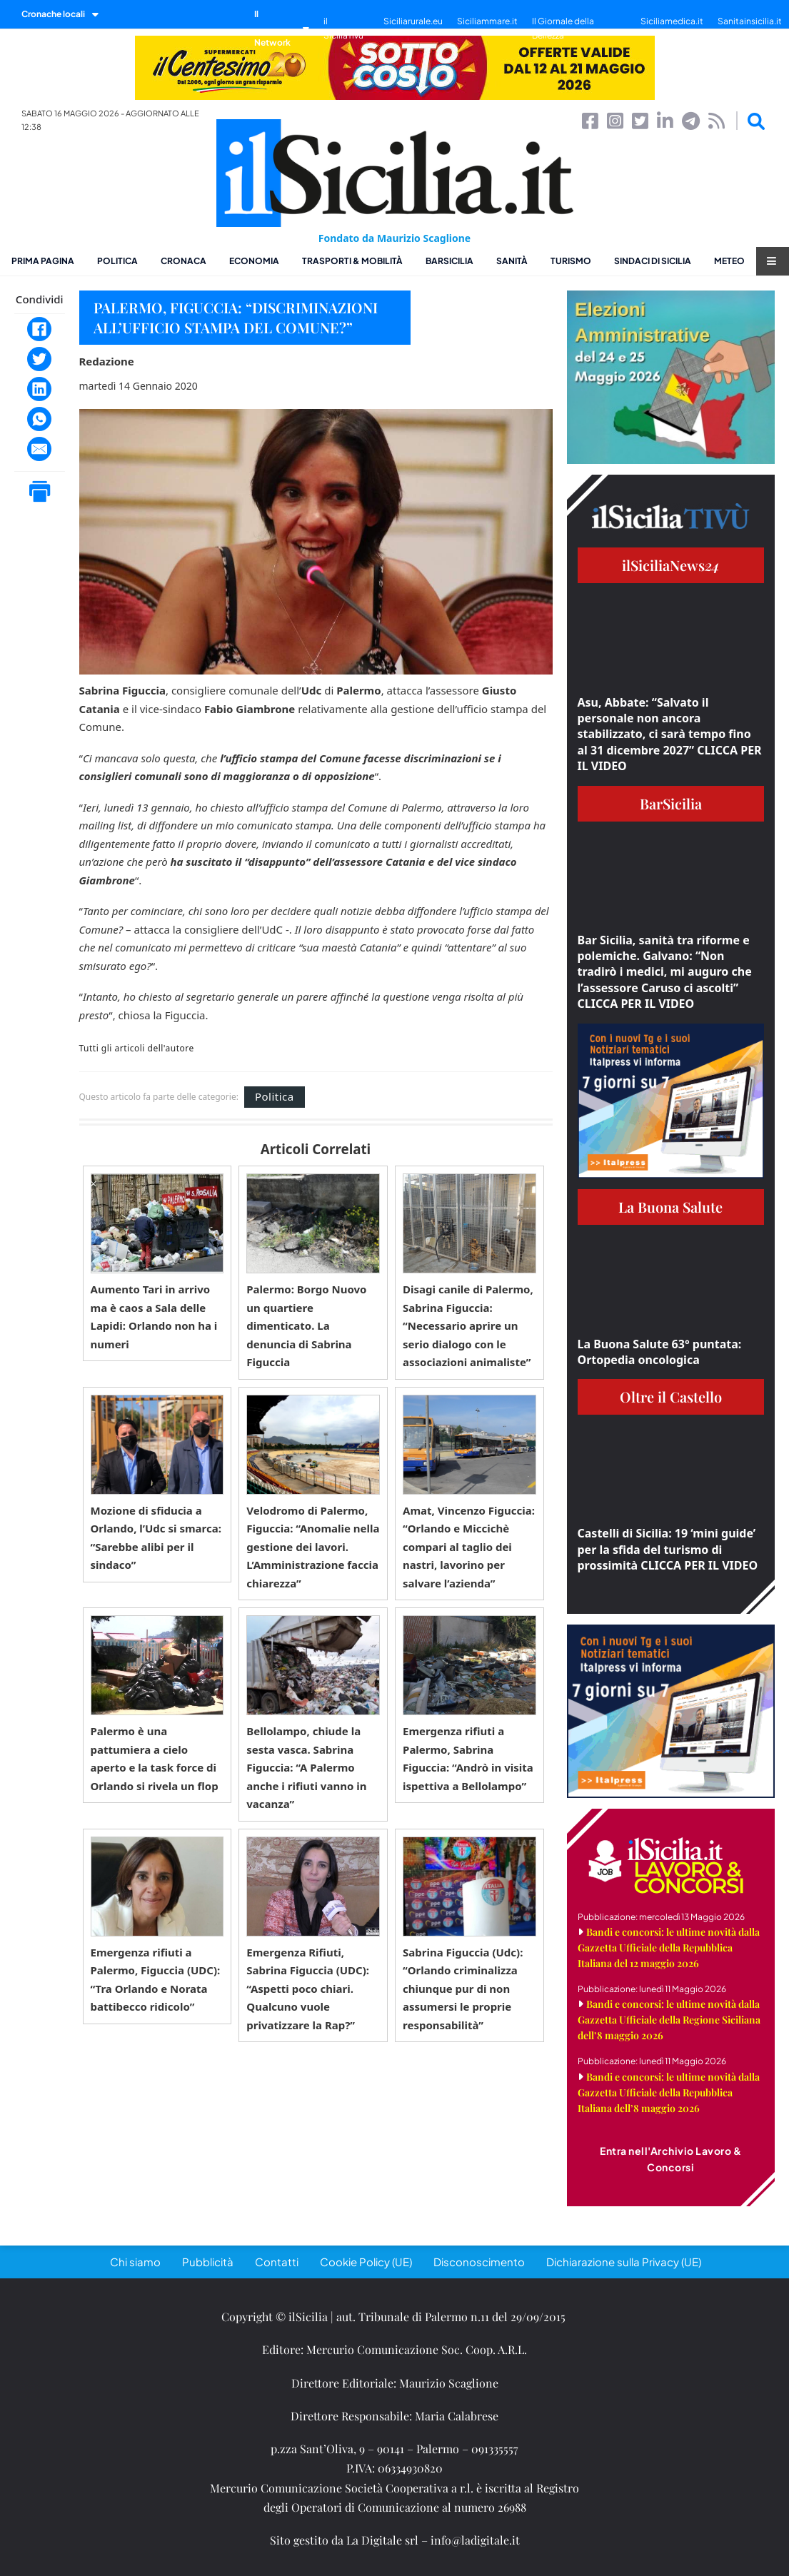 This screenshot has width=789, height=2576. Describe the element at coordinates (183, 261) in the screenshot. I see `Cronaca` at that location.